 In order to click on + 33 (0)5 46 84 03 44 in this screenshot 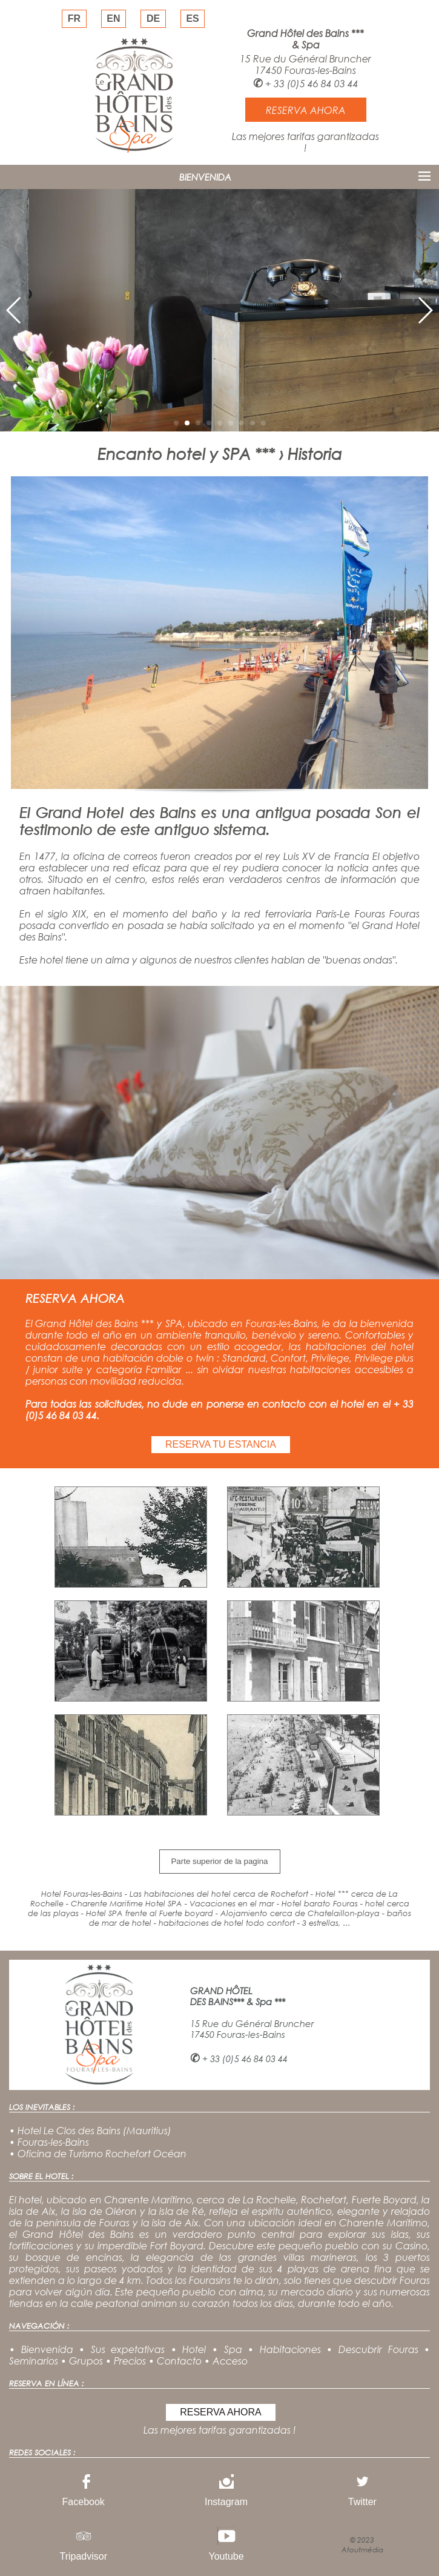, I will do `click(311, 83)`.